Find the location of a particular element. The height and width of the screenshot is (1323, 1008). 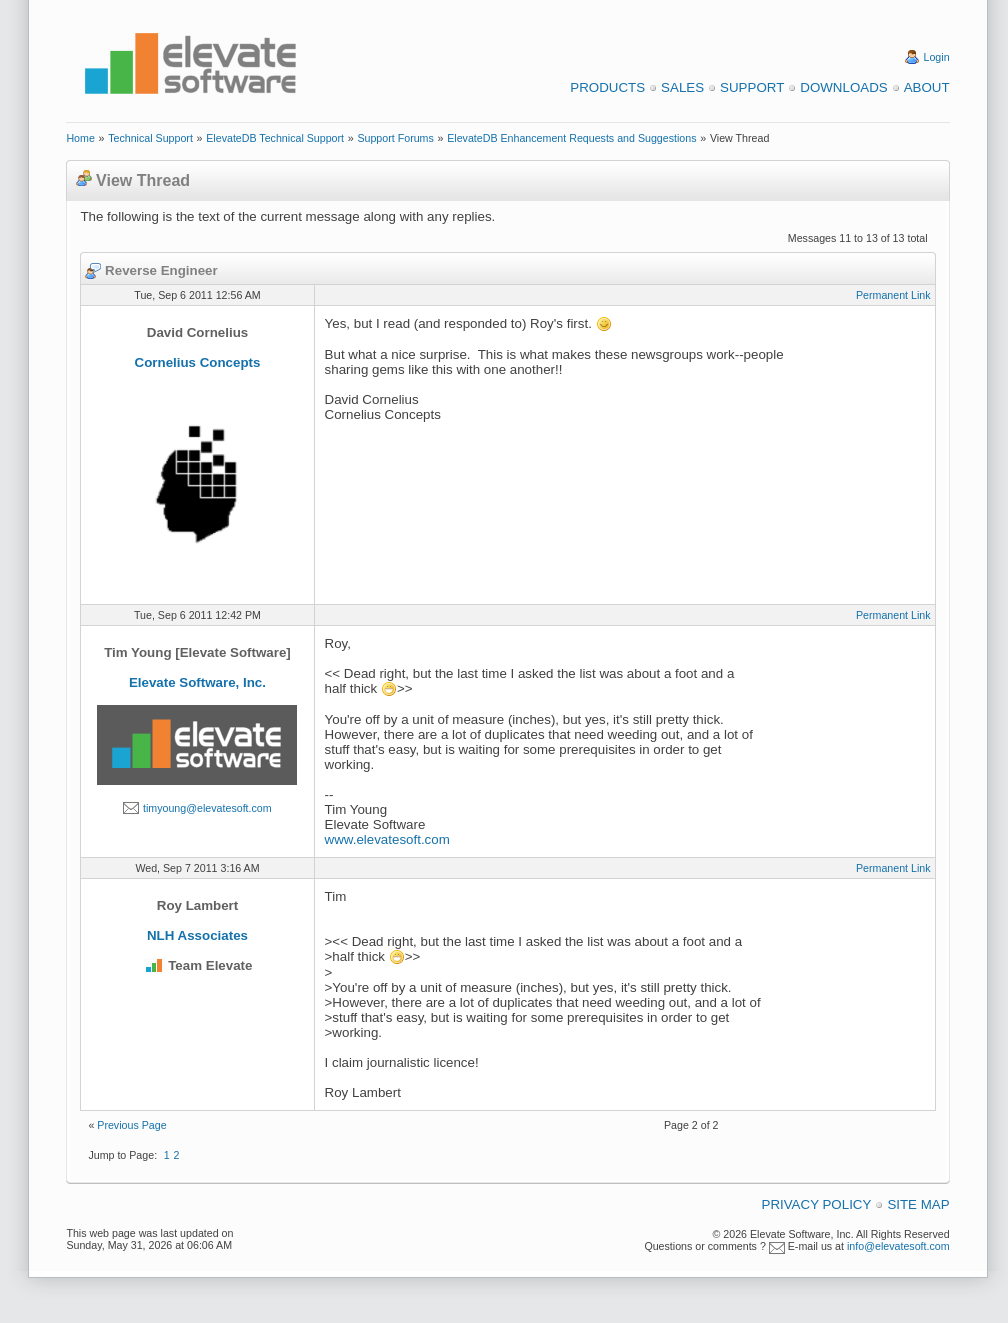

Privacy Policy is located at coordinates (817, 1204).